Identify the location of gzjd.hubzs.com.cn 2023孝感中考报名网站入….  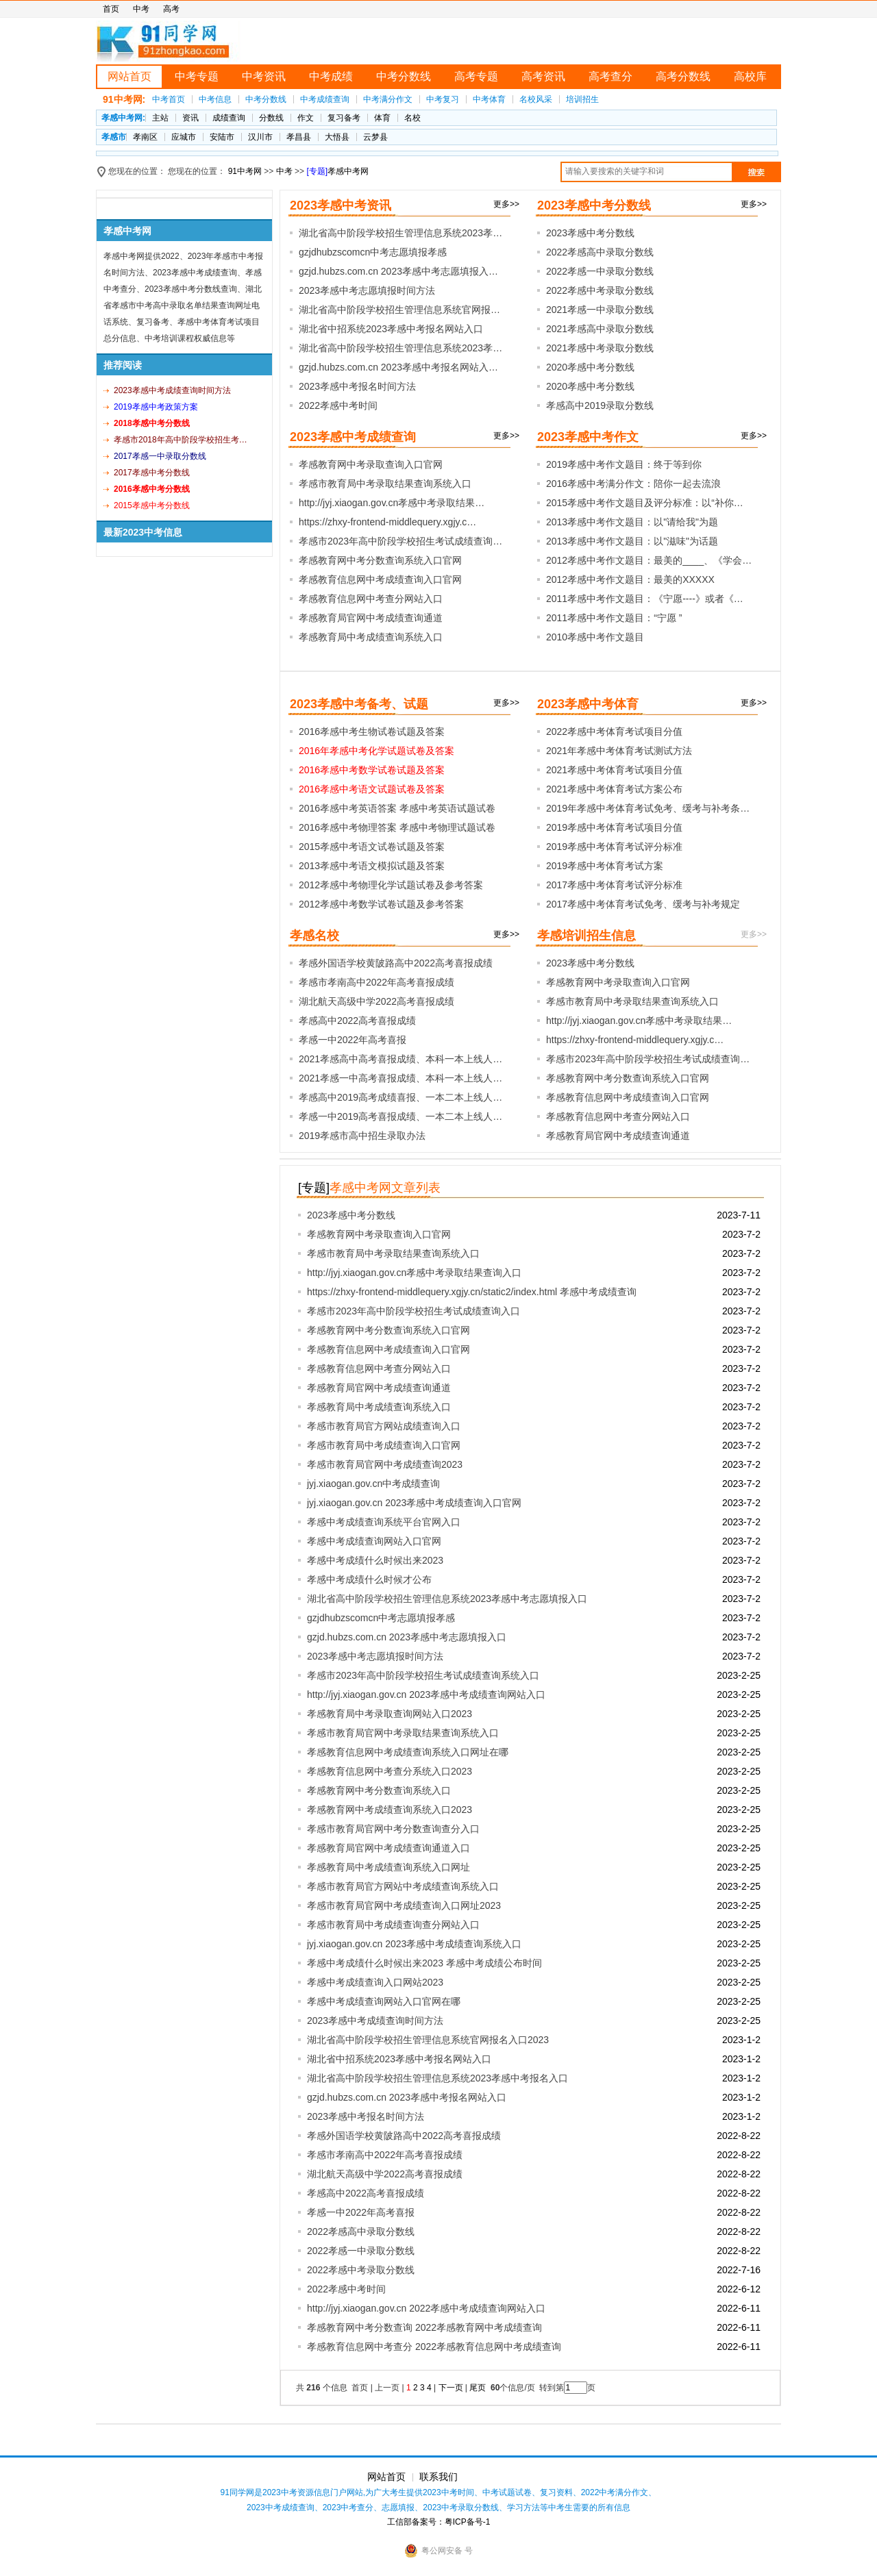
(398, 367).